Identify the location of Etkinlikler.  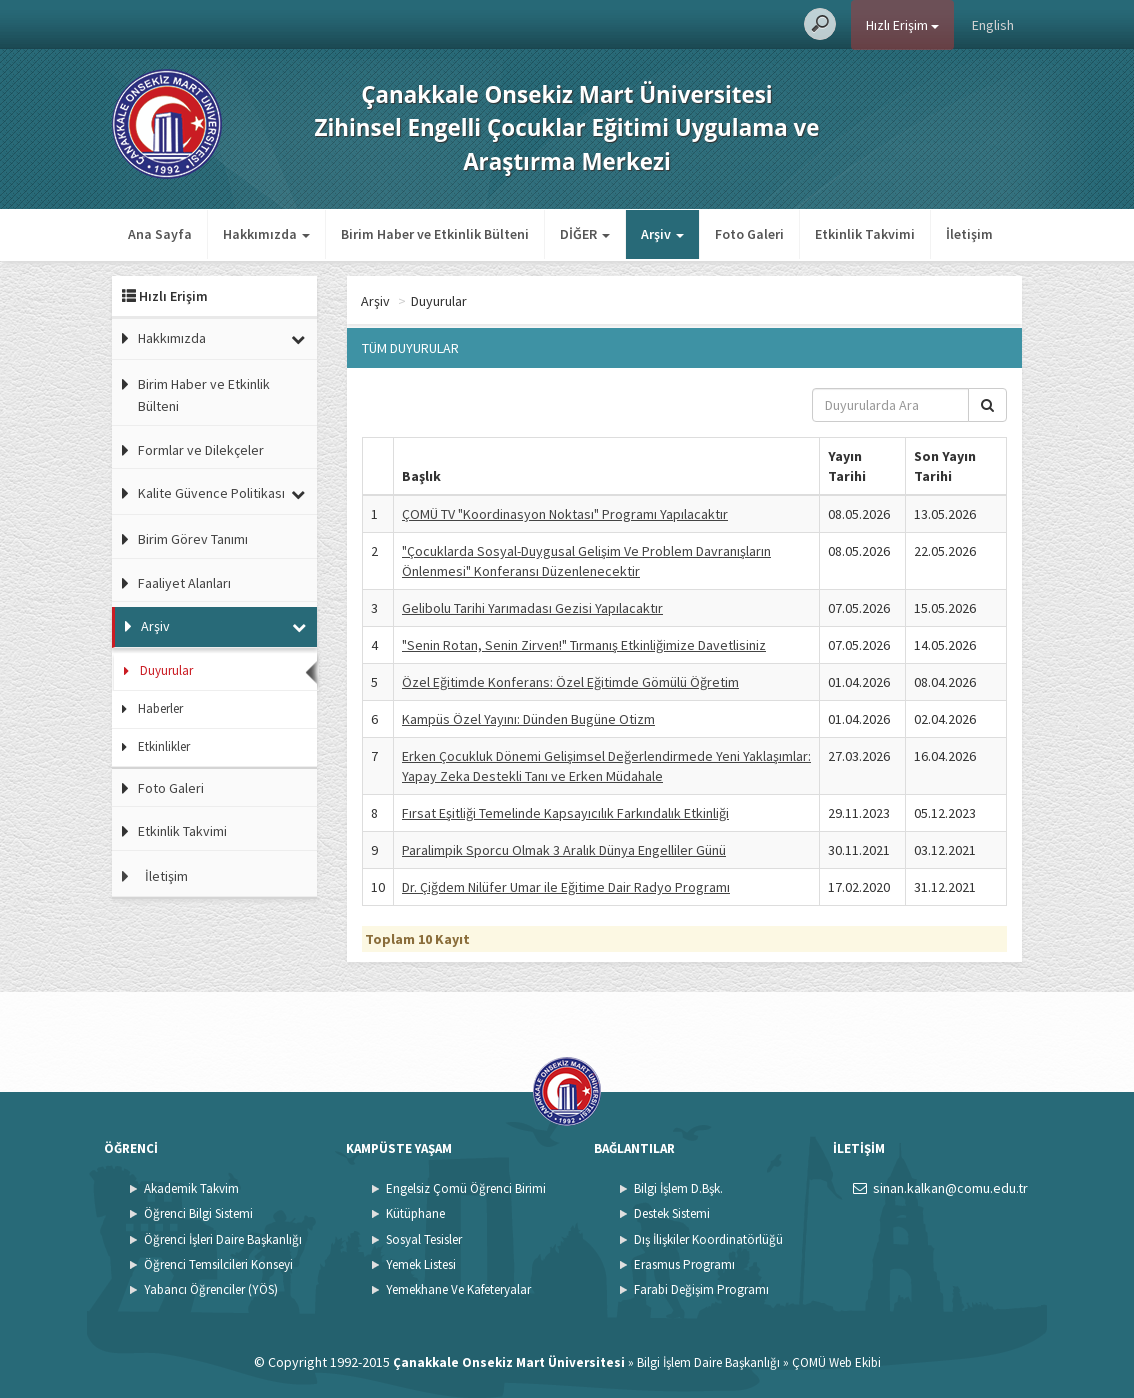
(164, 746).